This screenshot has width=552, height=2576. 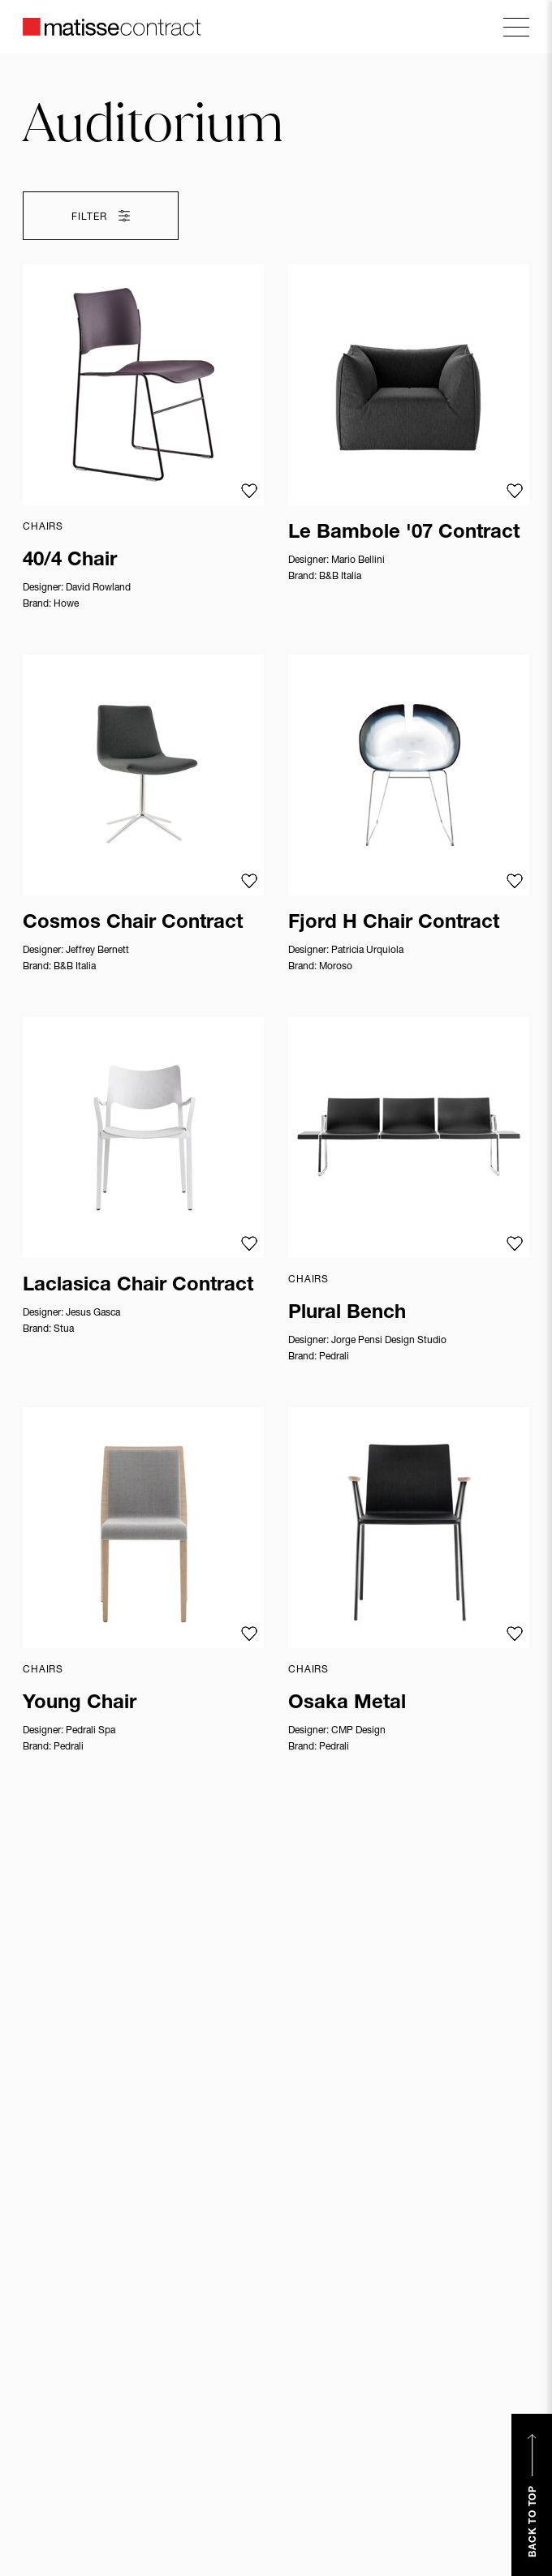 I want to click on CMP Design, so click(x=358, y=1731).